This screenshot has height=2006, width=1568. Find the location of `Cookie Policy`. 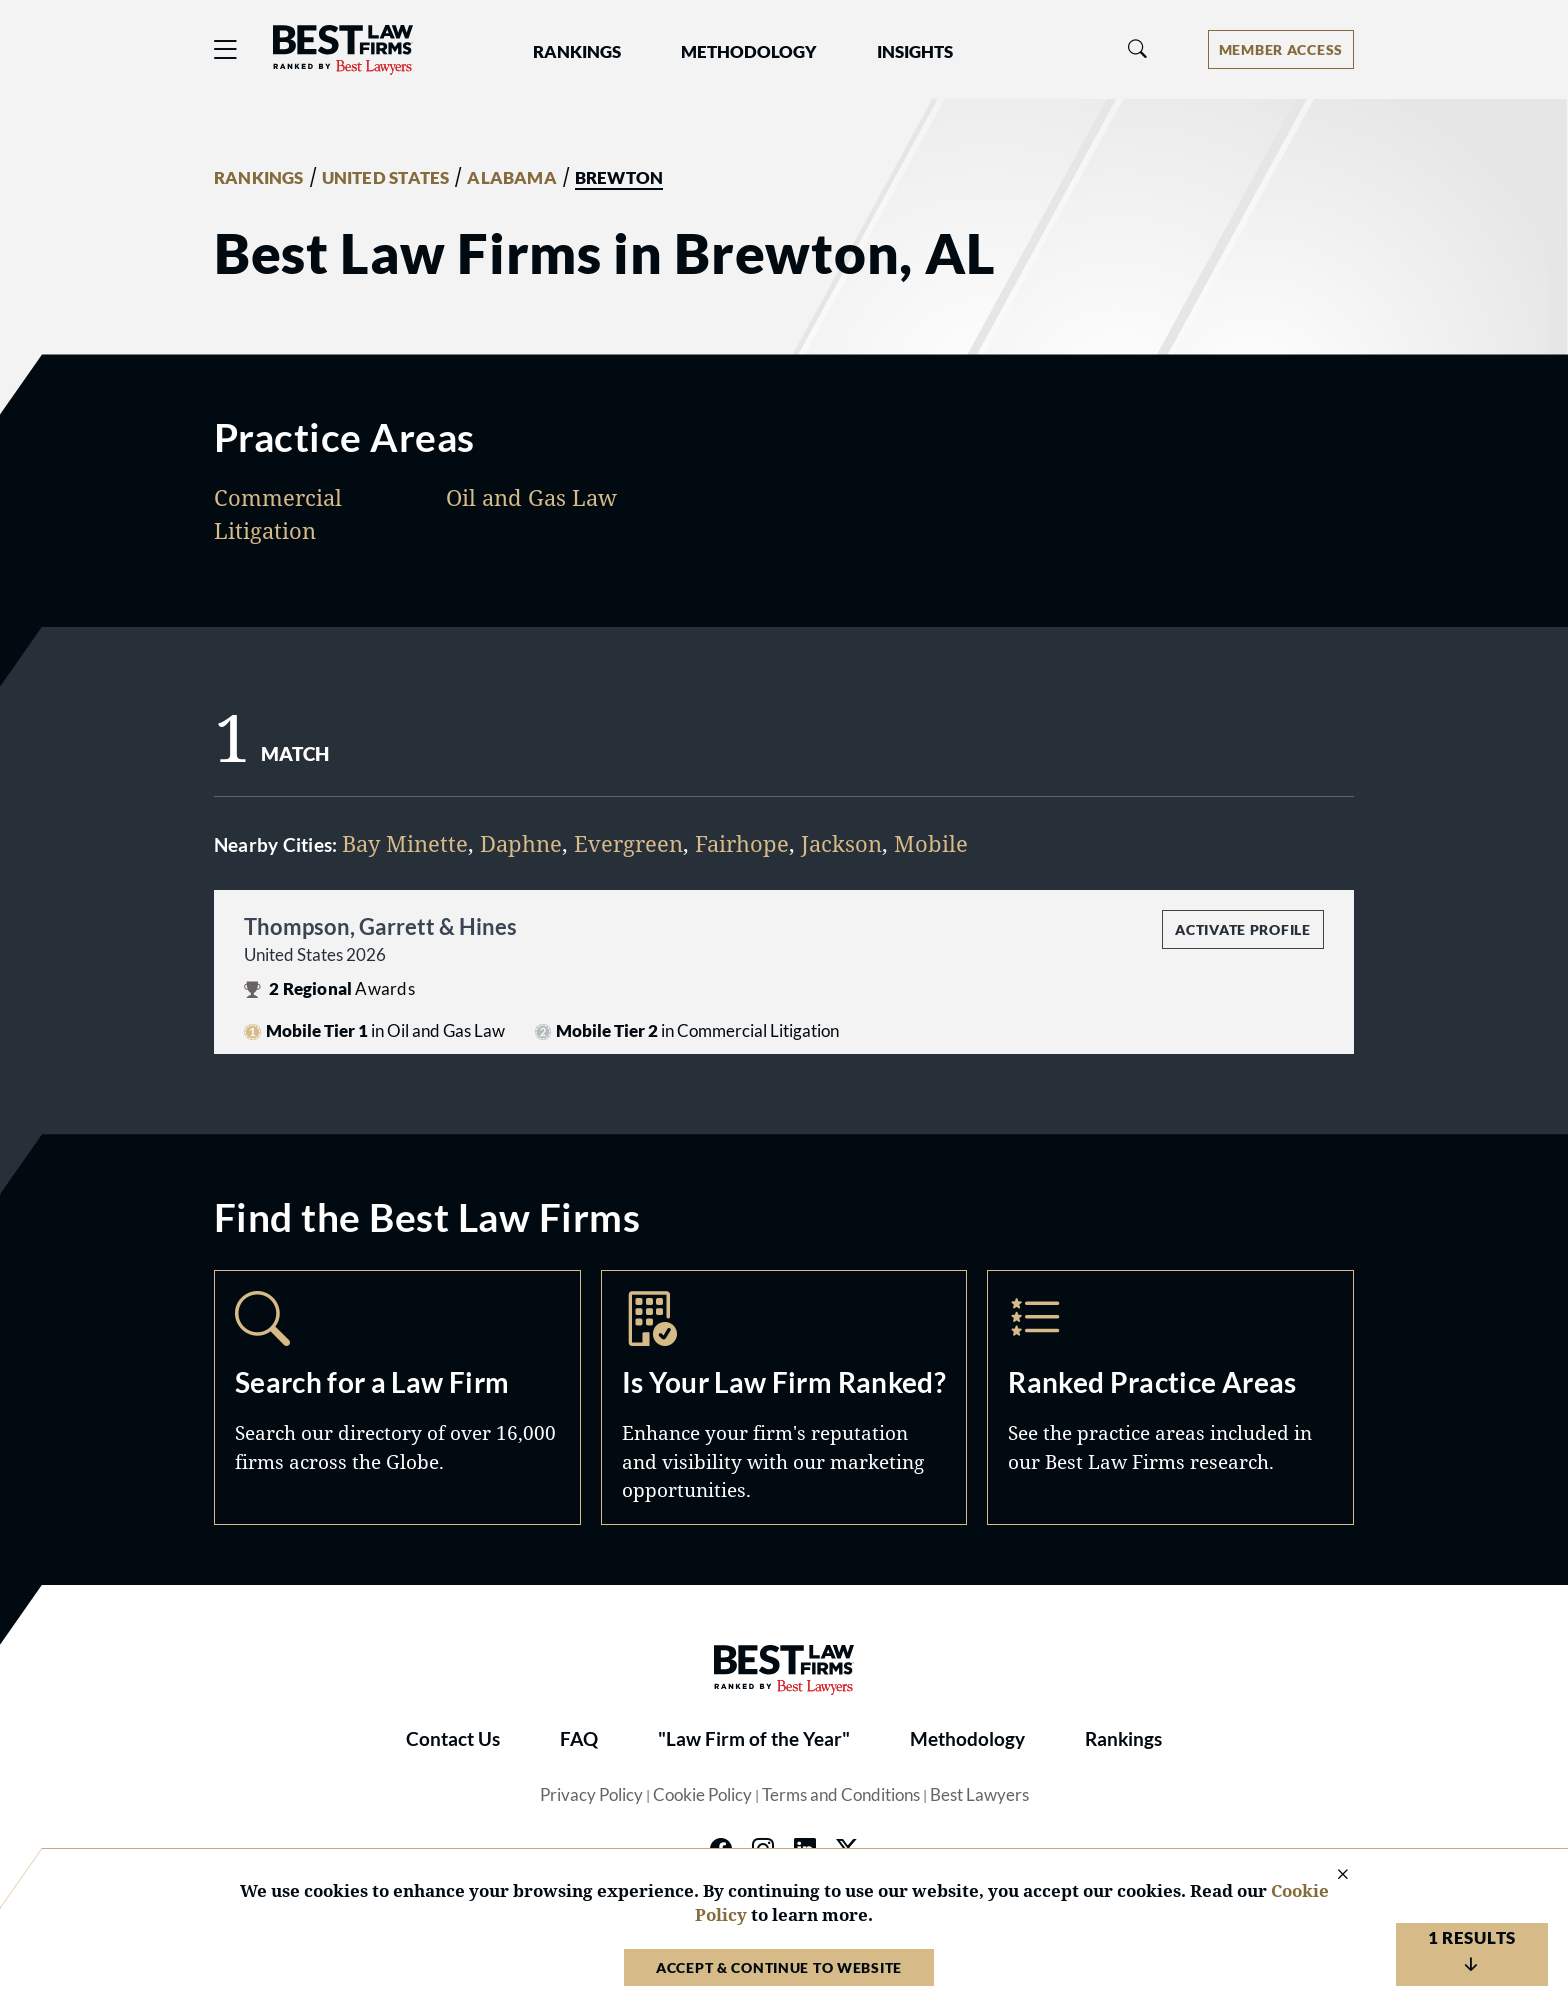

Cookie Policy is located at coordinates (702, 1795).